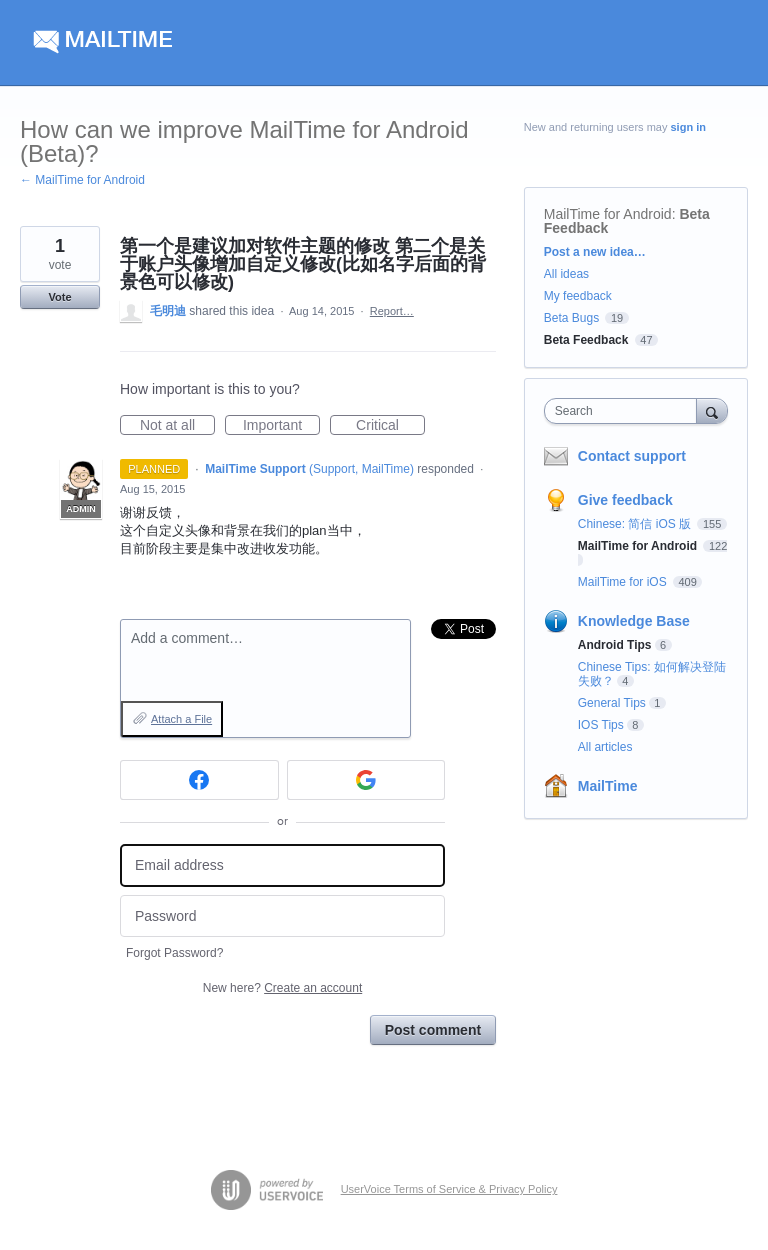 This screenshot has width=768, height=1250. I want to click on MailTime for iOS, so click(624, 582).